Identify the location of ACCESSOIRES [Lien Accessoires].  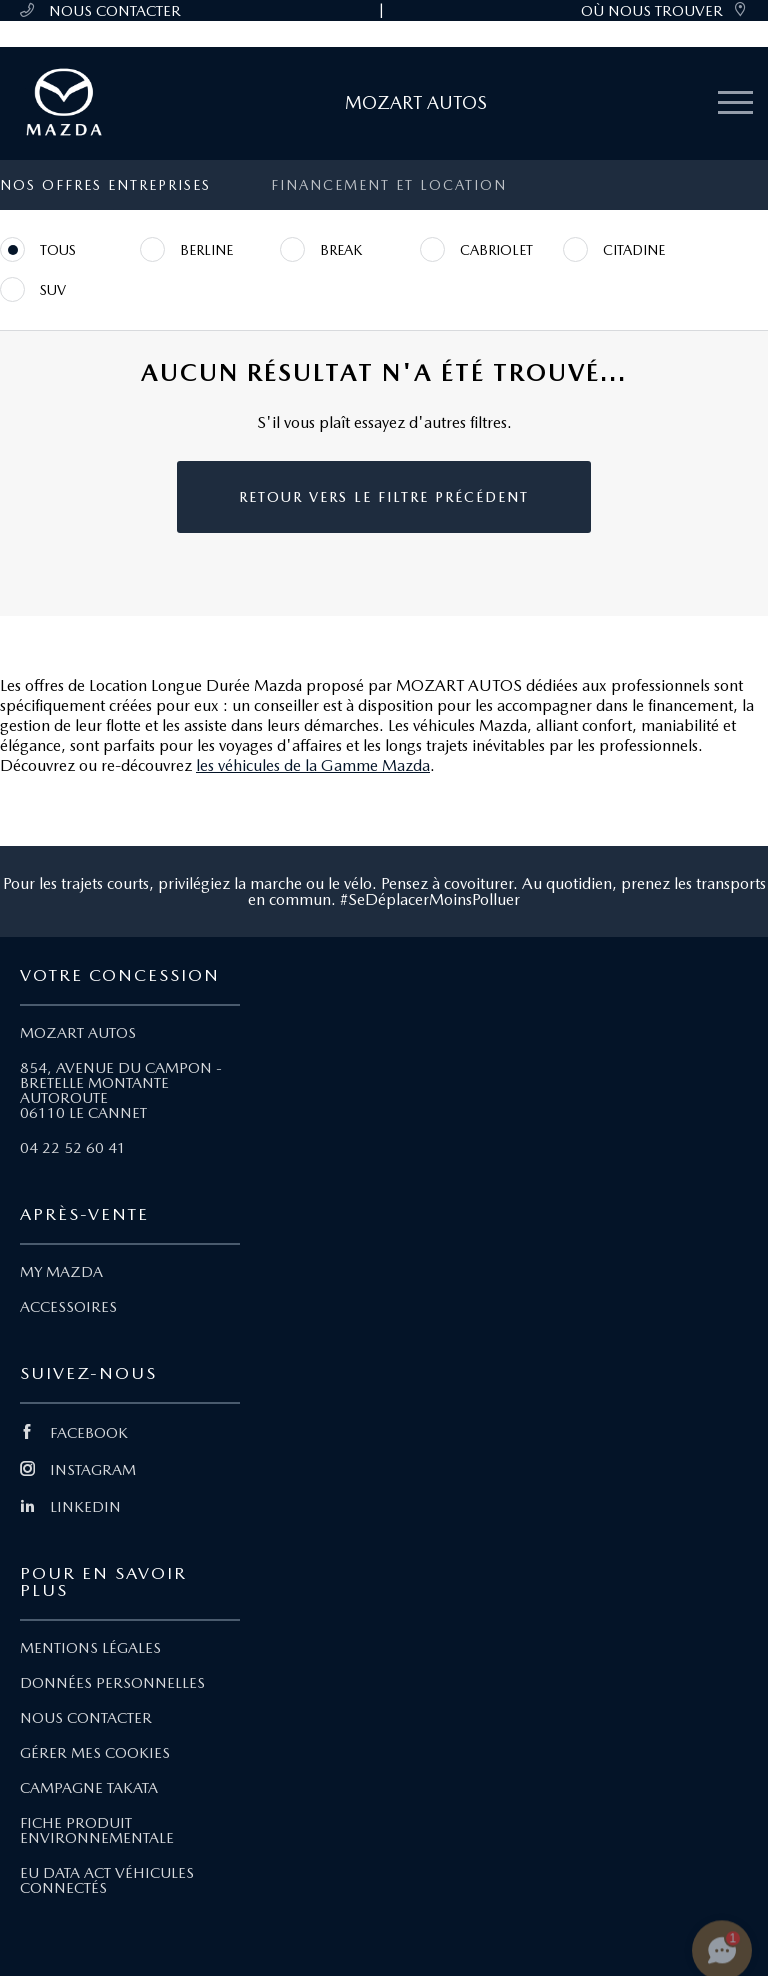
(68, 1307).